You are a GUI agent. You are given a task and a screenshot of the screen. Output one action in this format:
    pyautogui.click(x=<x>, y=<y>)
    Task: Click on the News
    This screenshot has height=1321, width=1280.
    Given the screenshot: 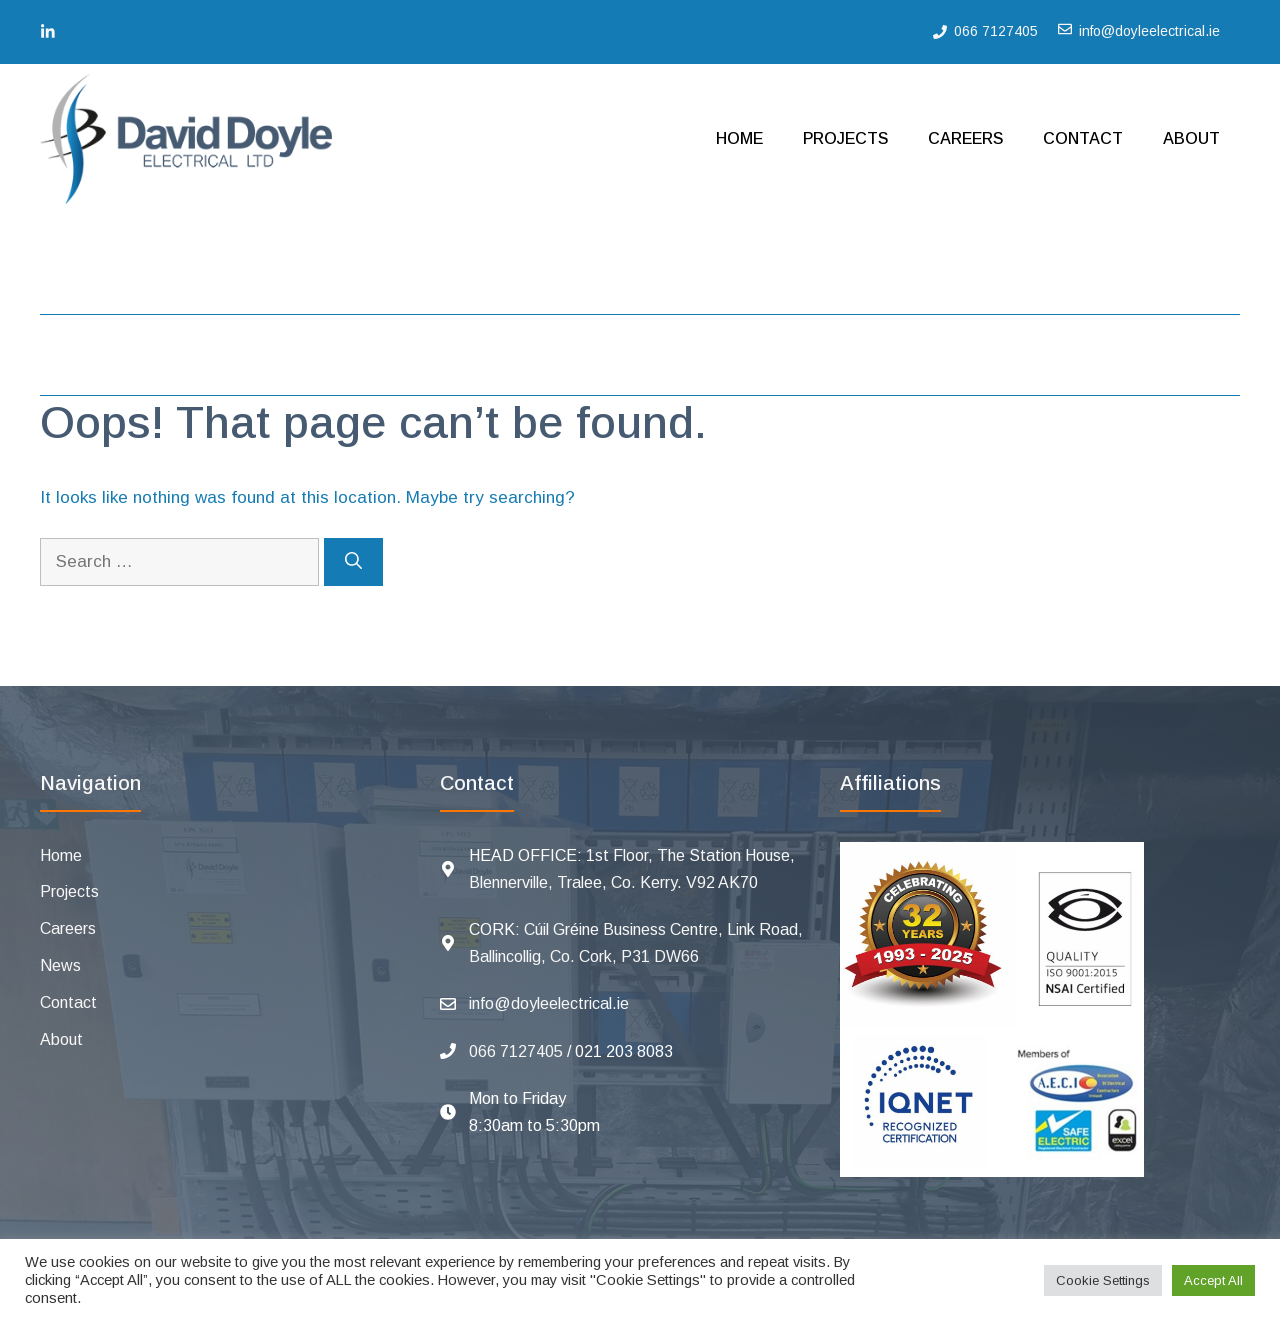 What is the action you would take?
    pyautogui.click(x=60, y=965)
    